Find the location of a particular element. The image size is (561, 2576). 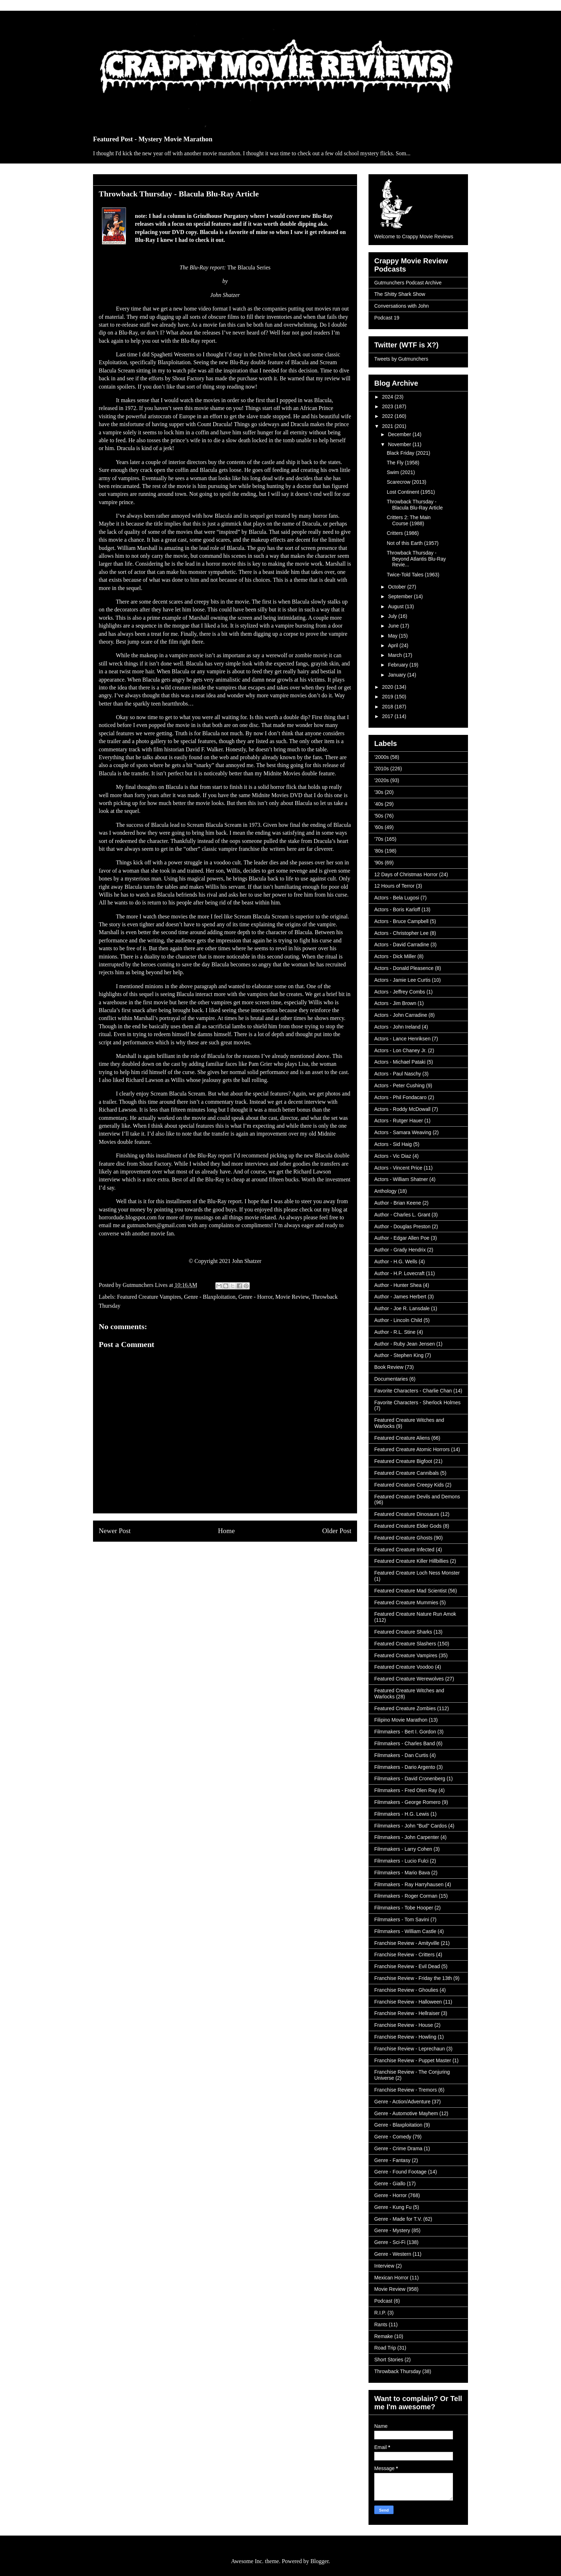

May is located at coordinates (393, 636).